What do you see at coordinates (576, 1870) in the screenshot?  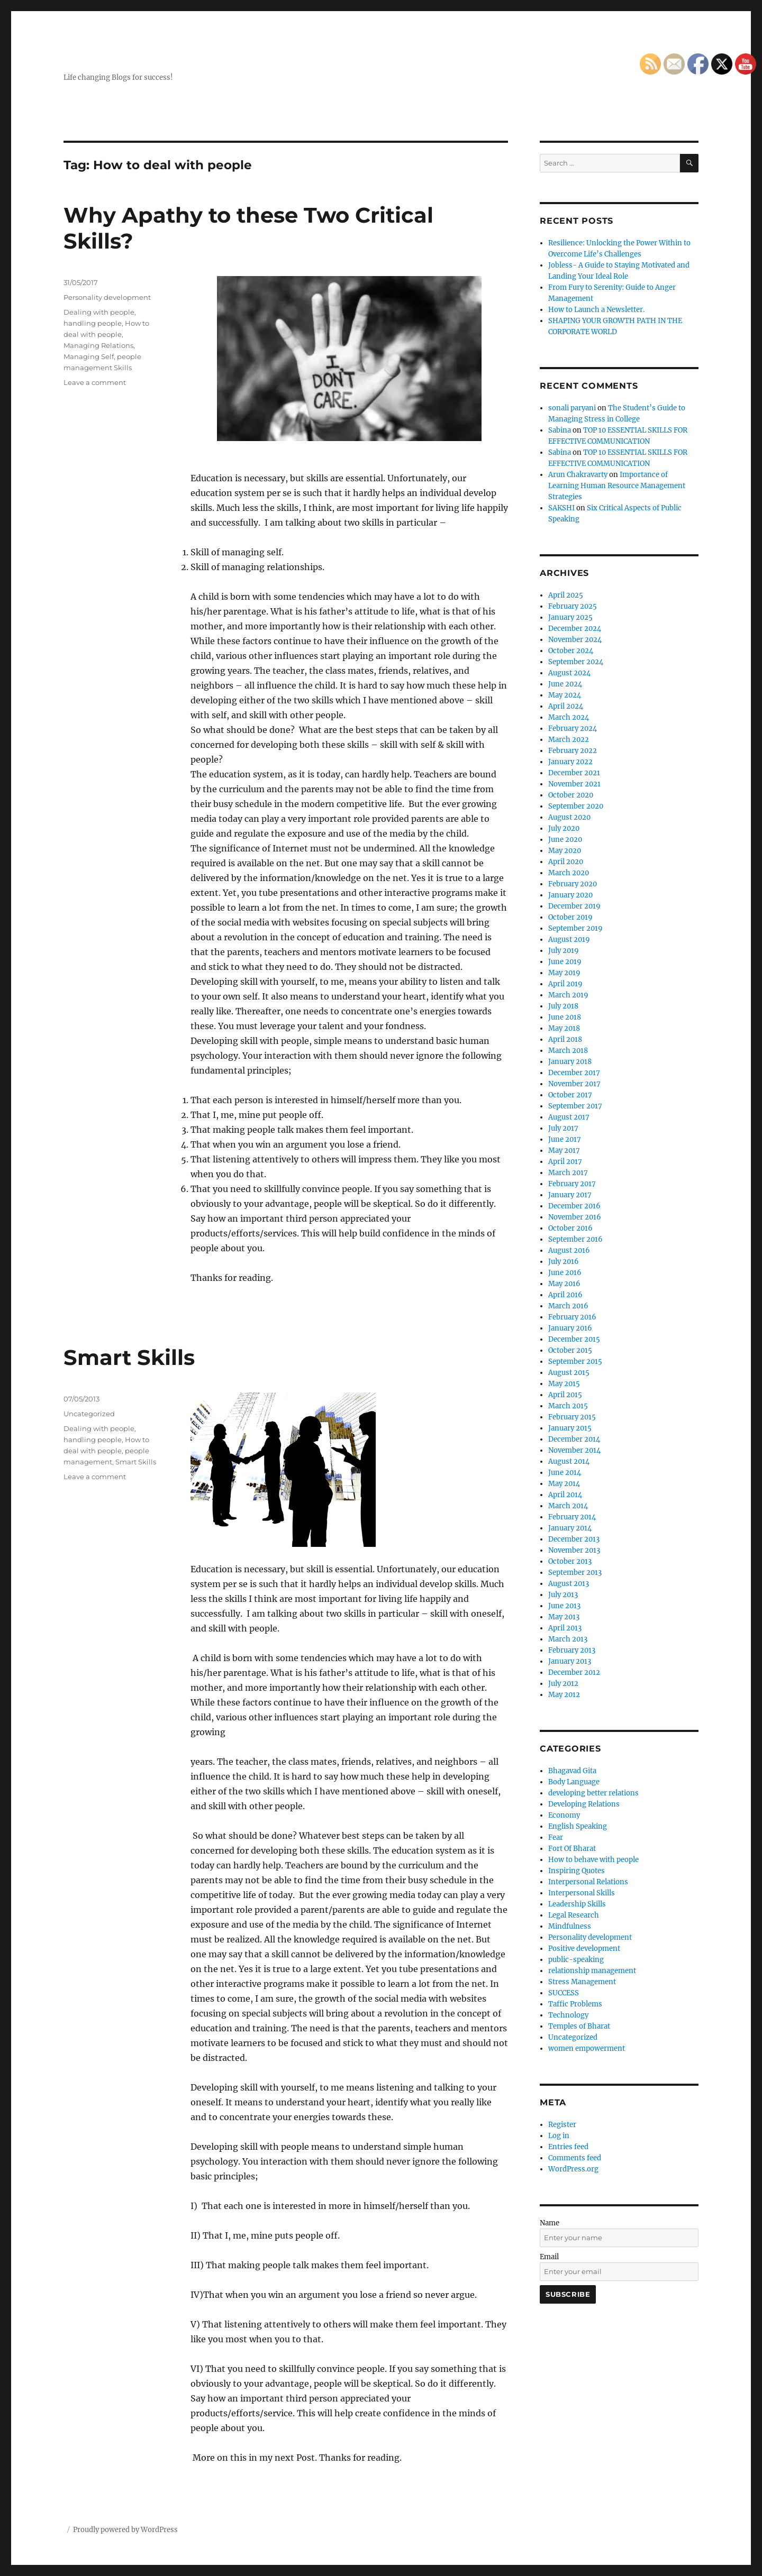 I see `Inspiring Quotes` at bounding box center [576, 1870].